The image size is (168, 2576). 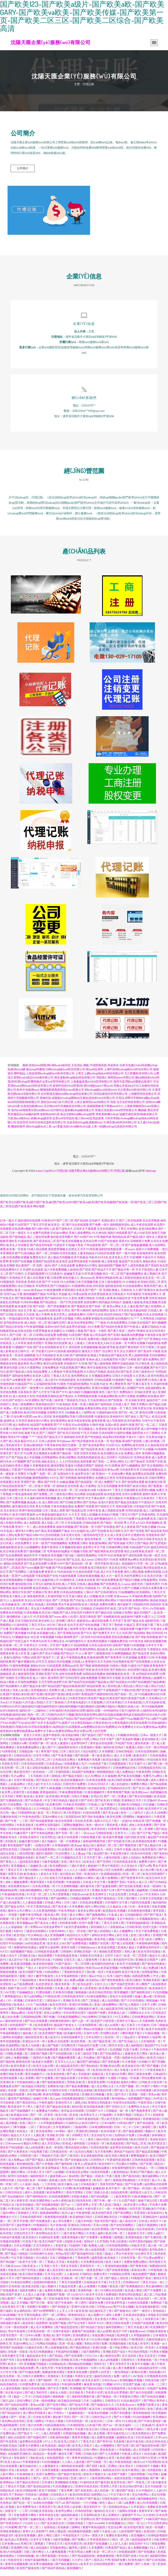 I want to click on 久草com, so click(x=160, y=2443).